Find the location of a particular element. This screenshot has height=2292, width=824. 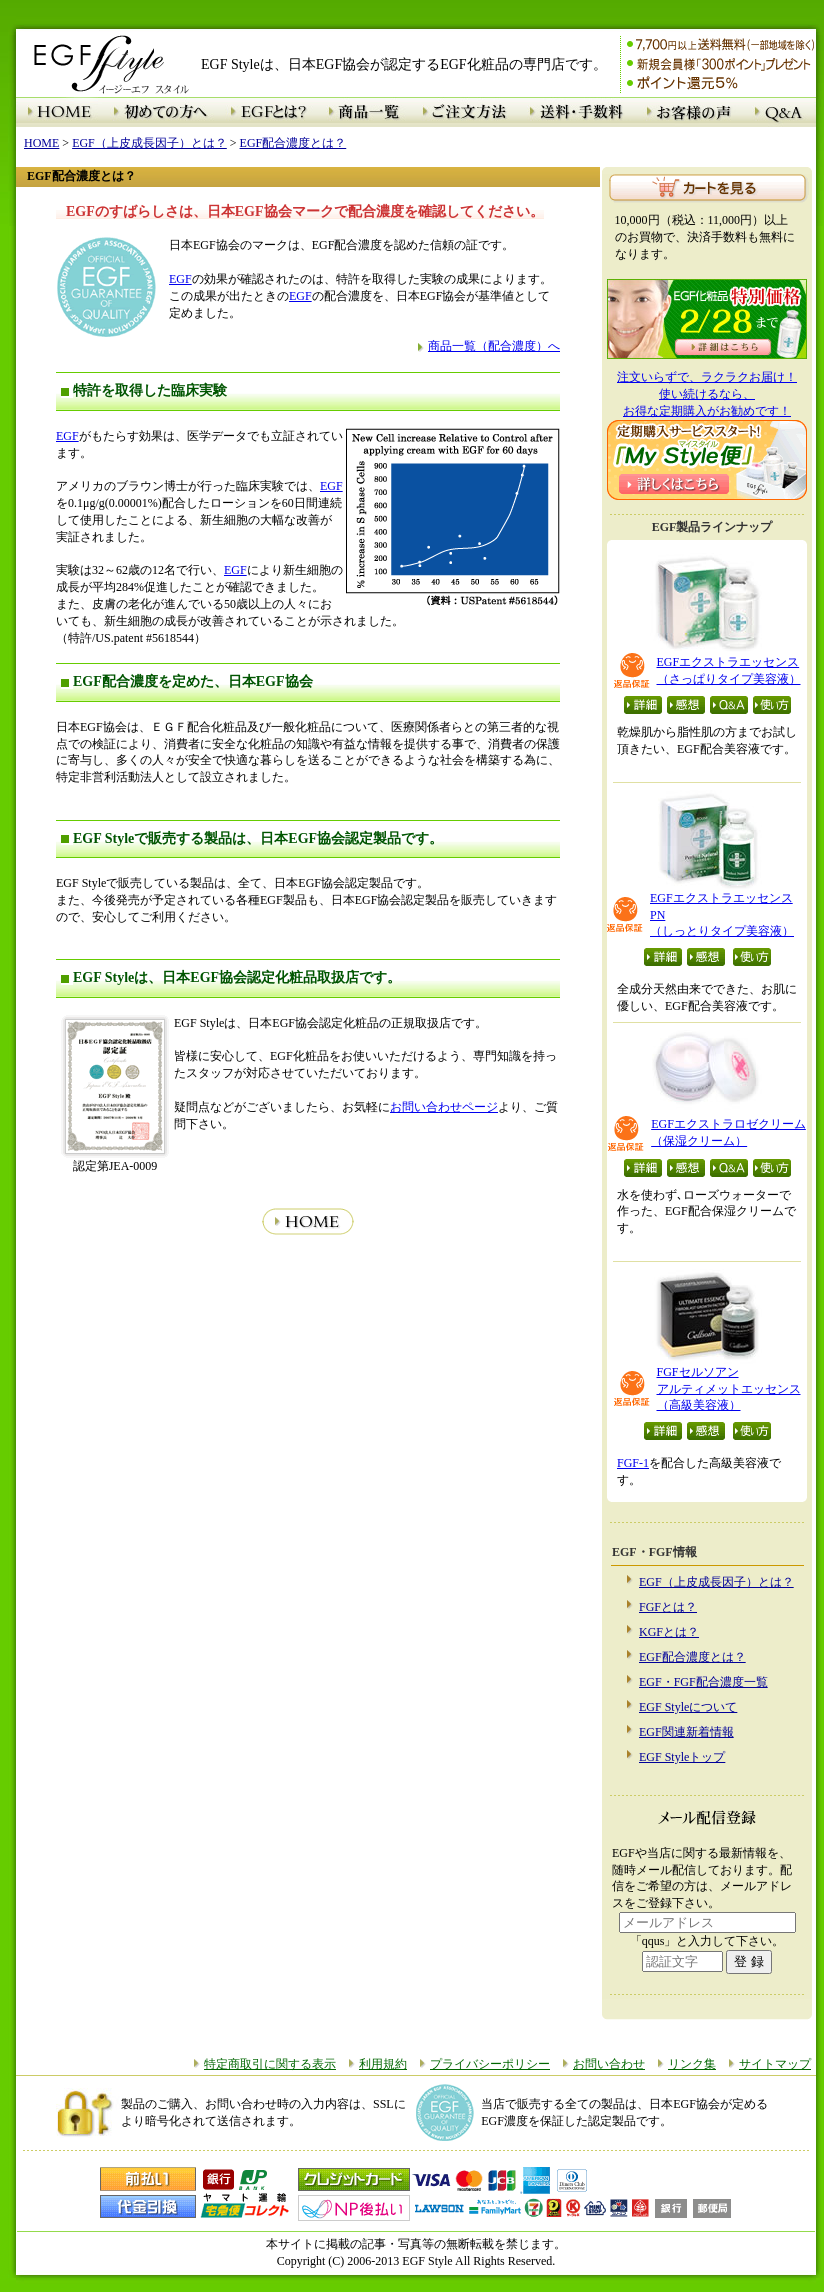

リンク集 is located at coordinates (692, 2064).